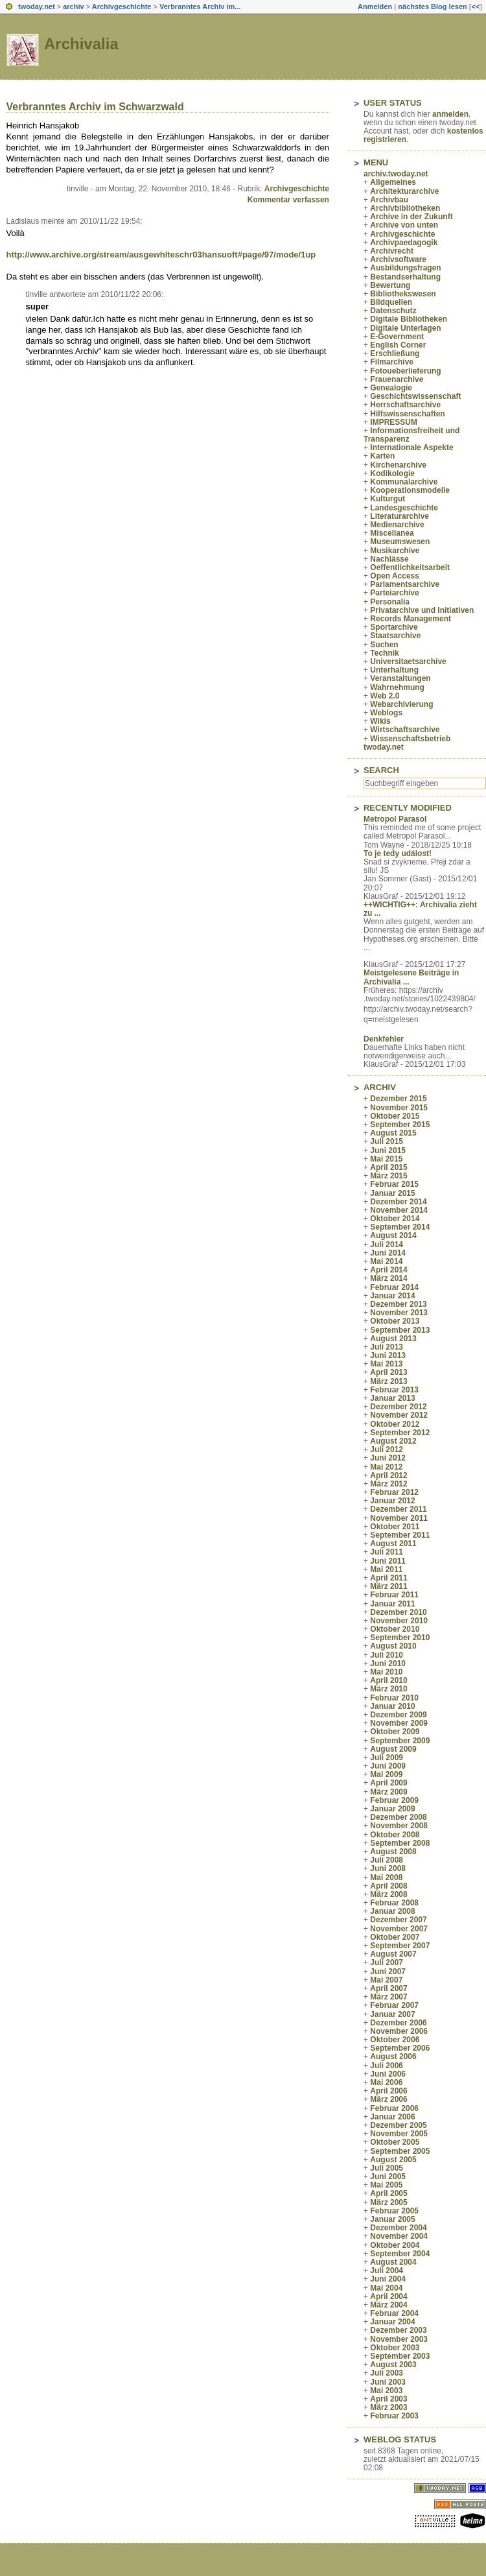 The height and width of the screenshot is (2576, 486). I want to click on Kulturgut, so click(387, 498).